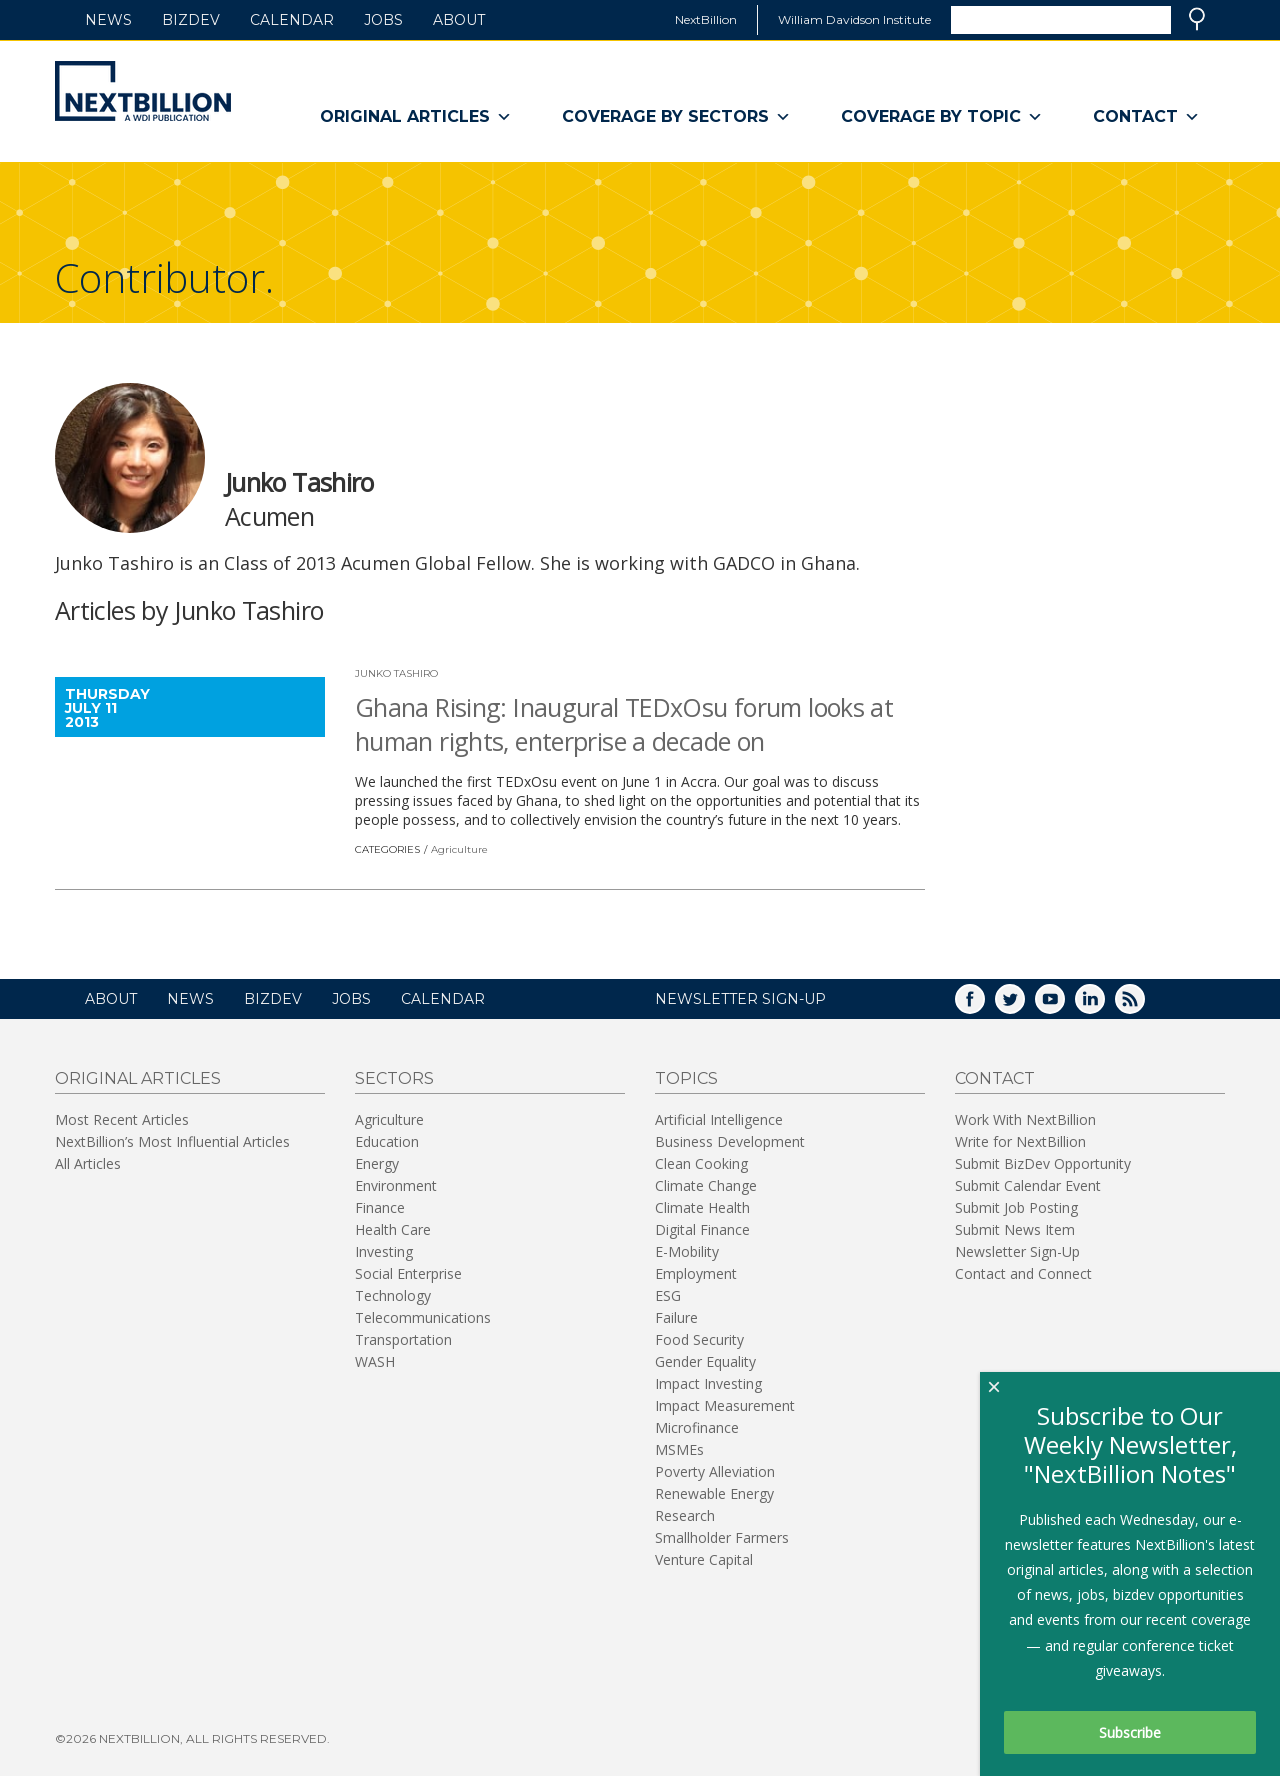 The image size is (1280, 1776). I want to click on Social Enterprise, so click(408, 1273).